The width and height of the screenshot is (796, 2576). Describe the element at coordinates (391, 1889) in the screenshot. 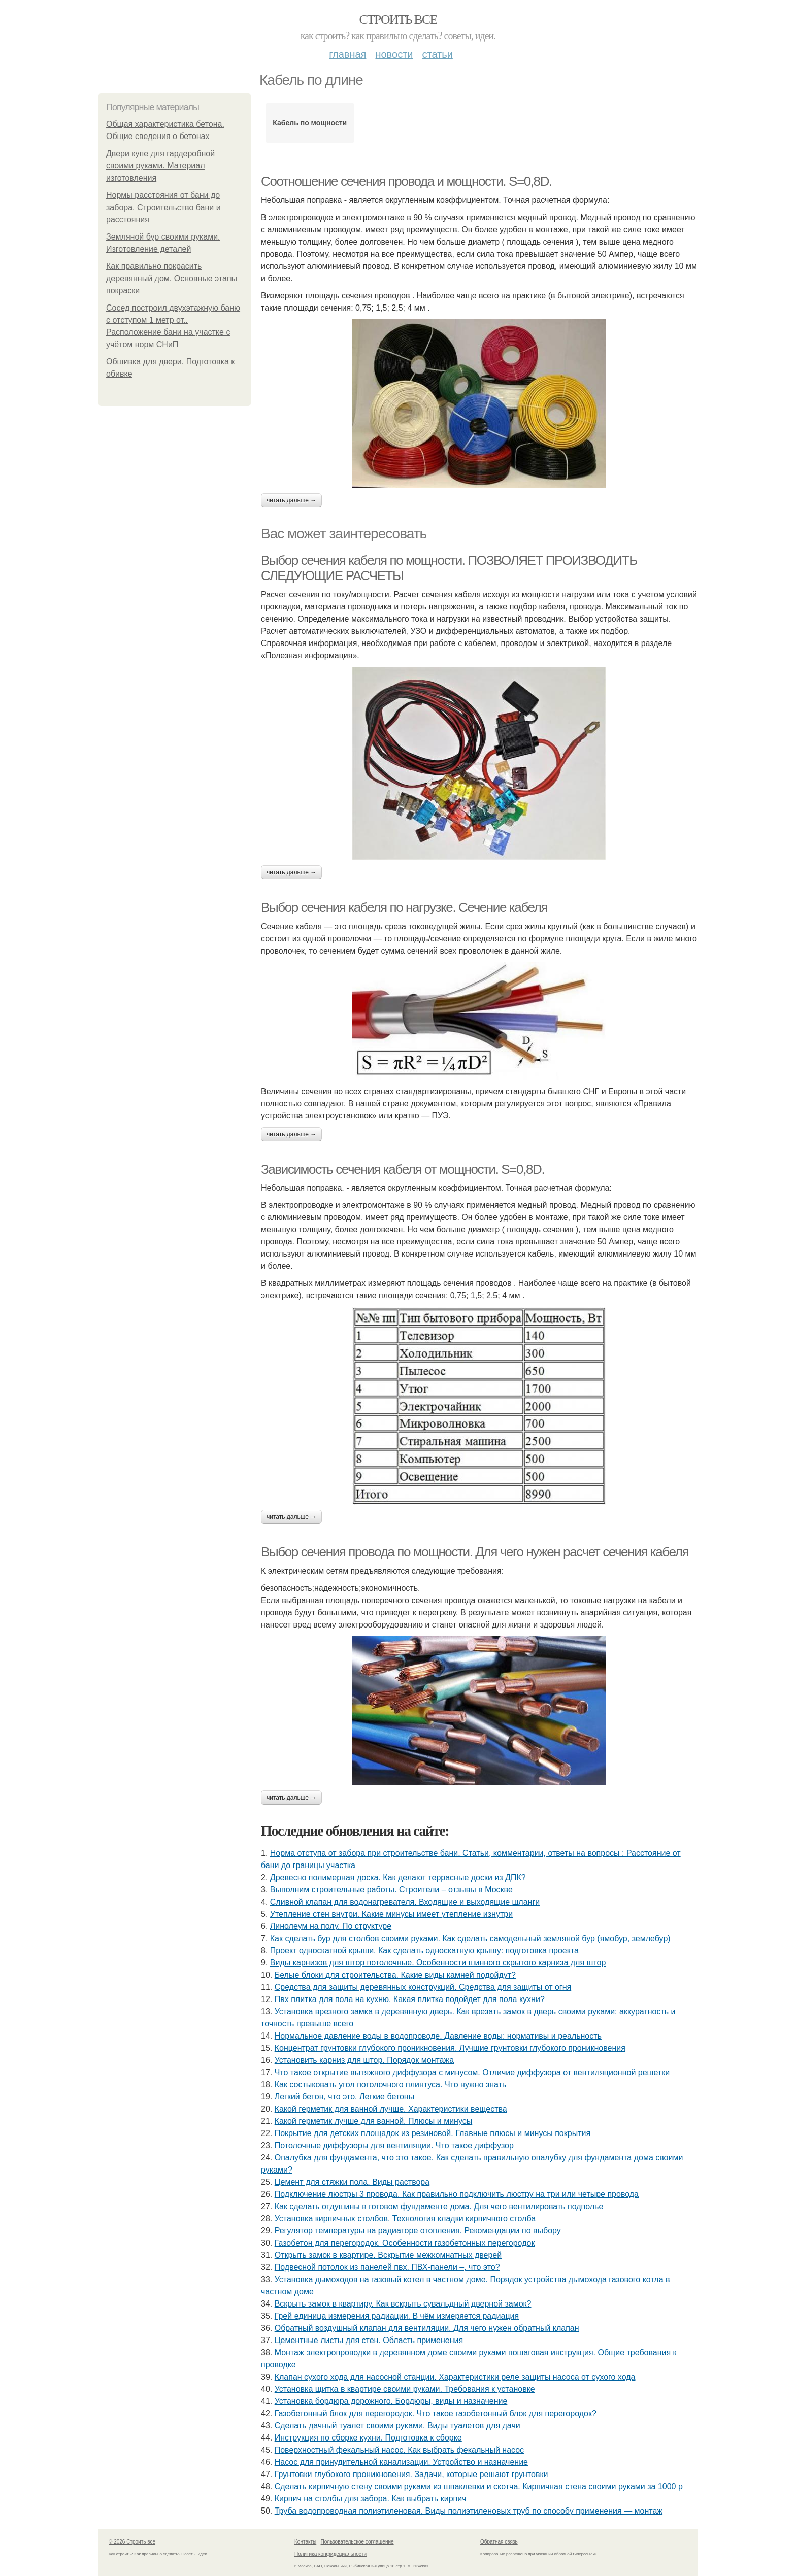

I see `Выполним строительные работы. Строители – отзывы в Москве` at that location.